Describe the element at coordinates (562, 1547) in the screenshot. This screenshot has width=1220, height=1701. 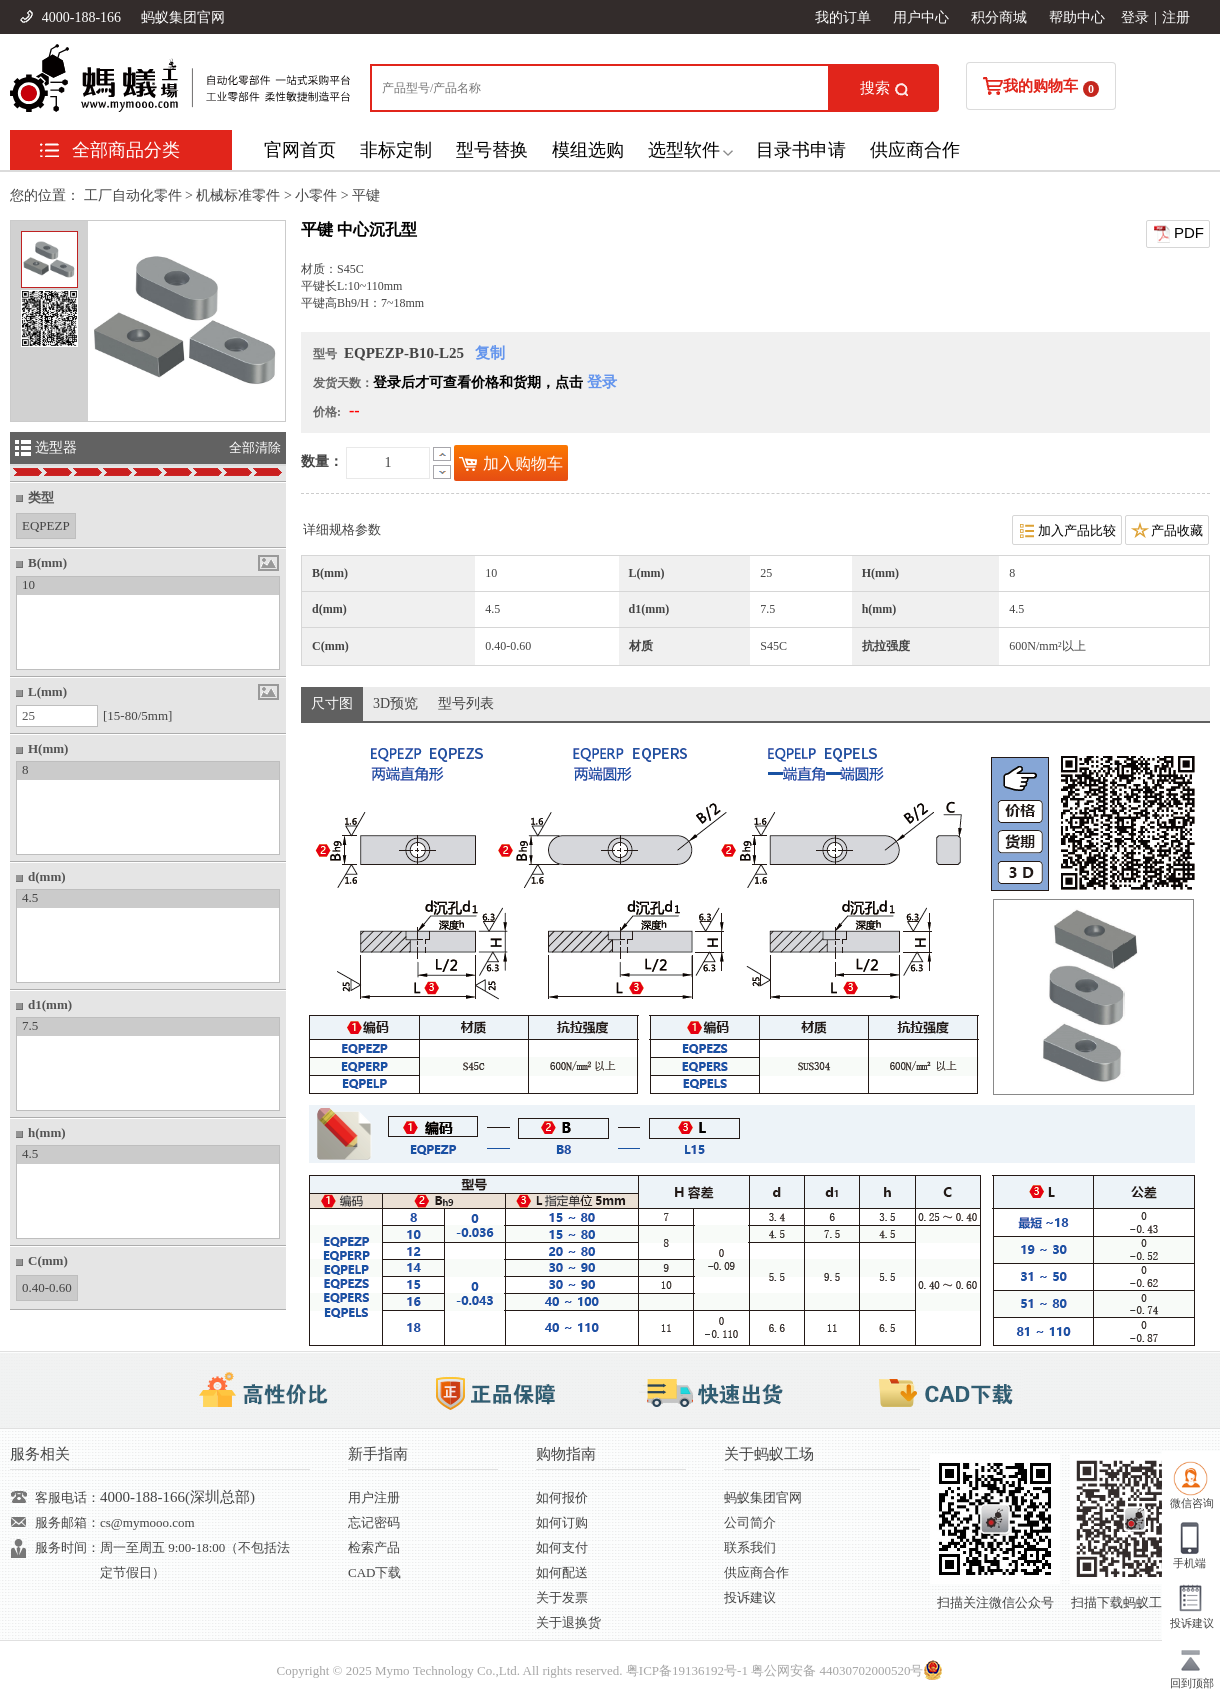
I see `如何支付` at that location.